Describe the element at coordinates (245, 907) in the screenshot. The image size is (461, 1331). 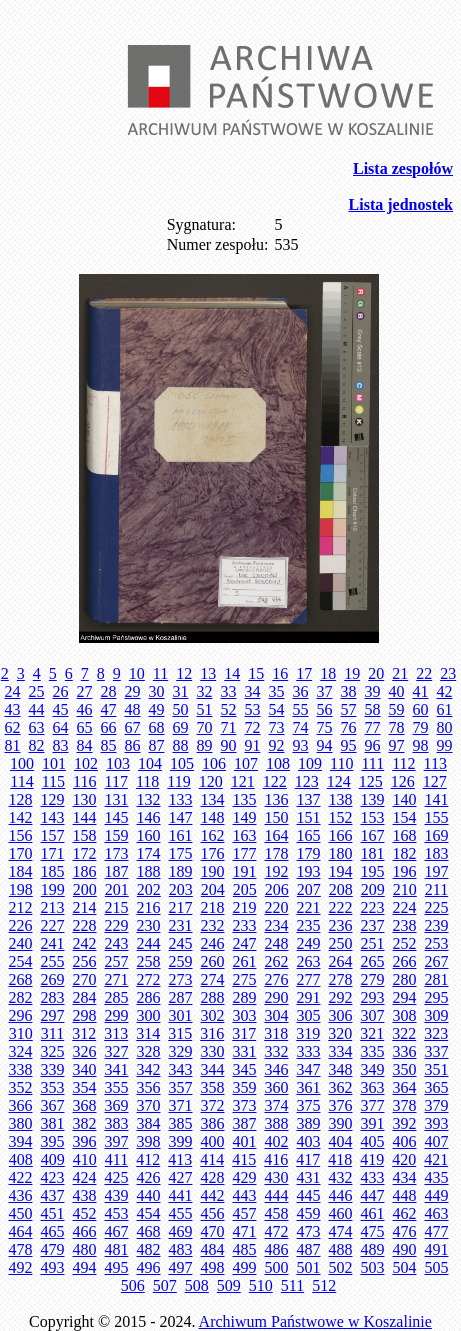
I see `219` at that location.